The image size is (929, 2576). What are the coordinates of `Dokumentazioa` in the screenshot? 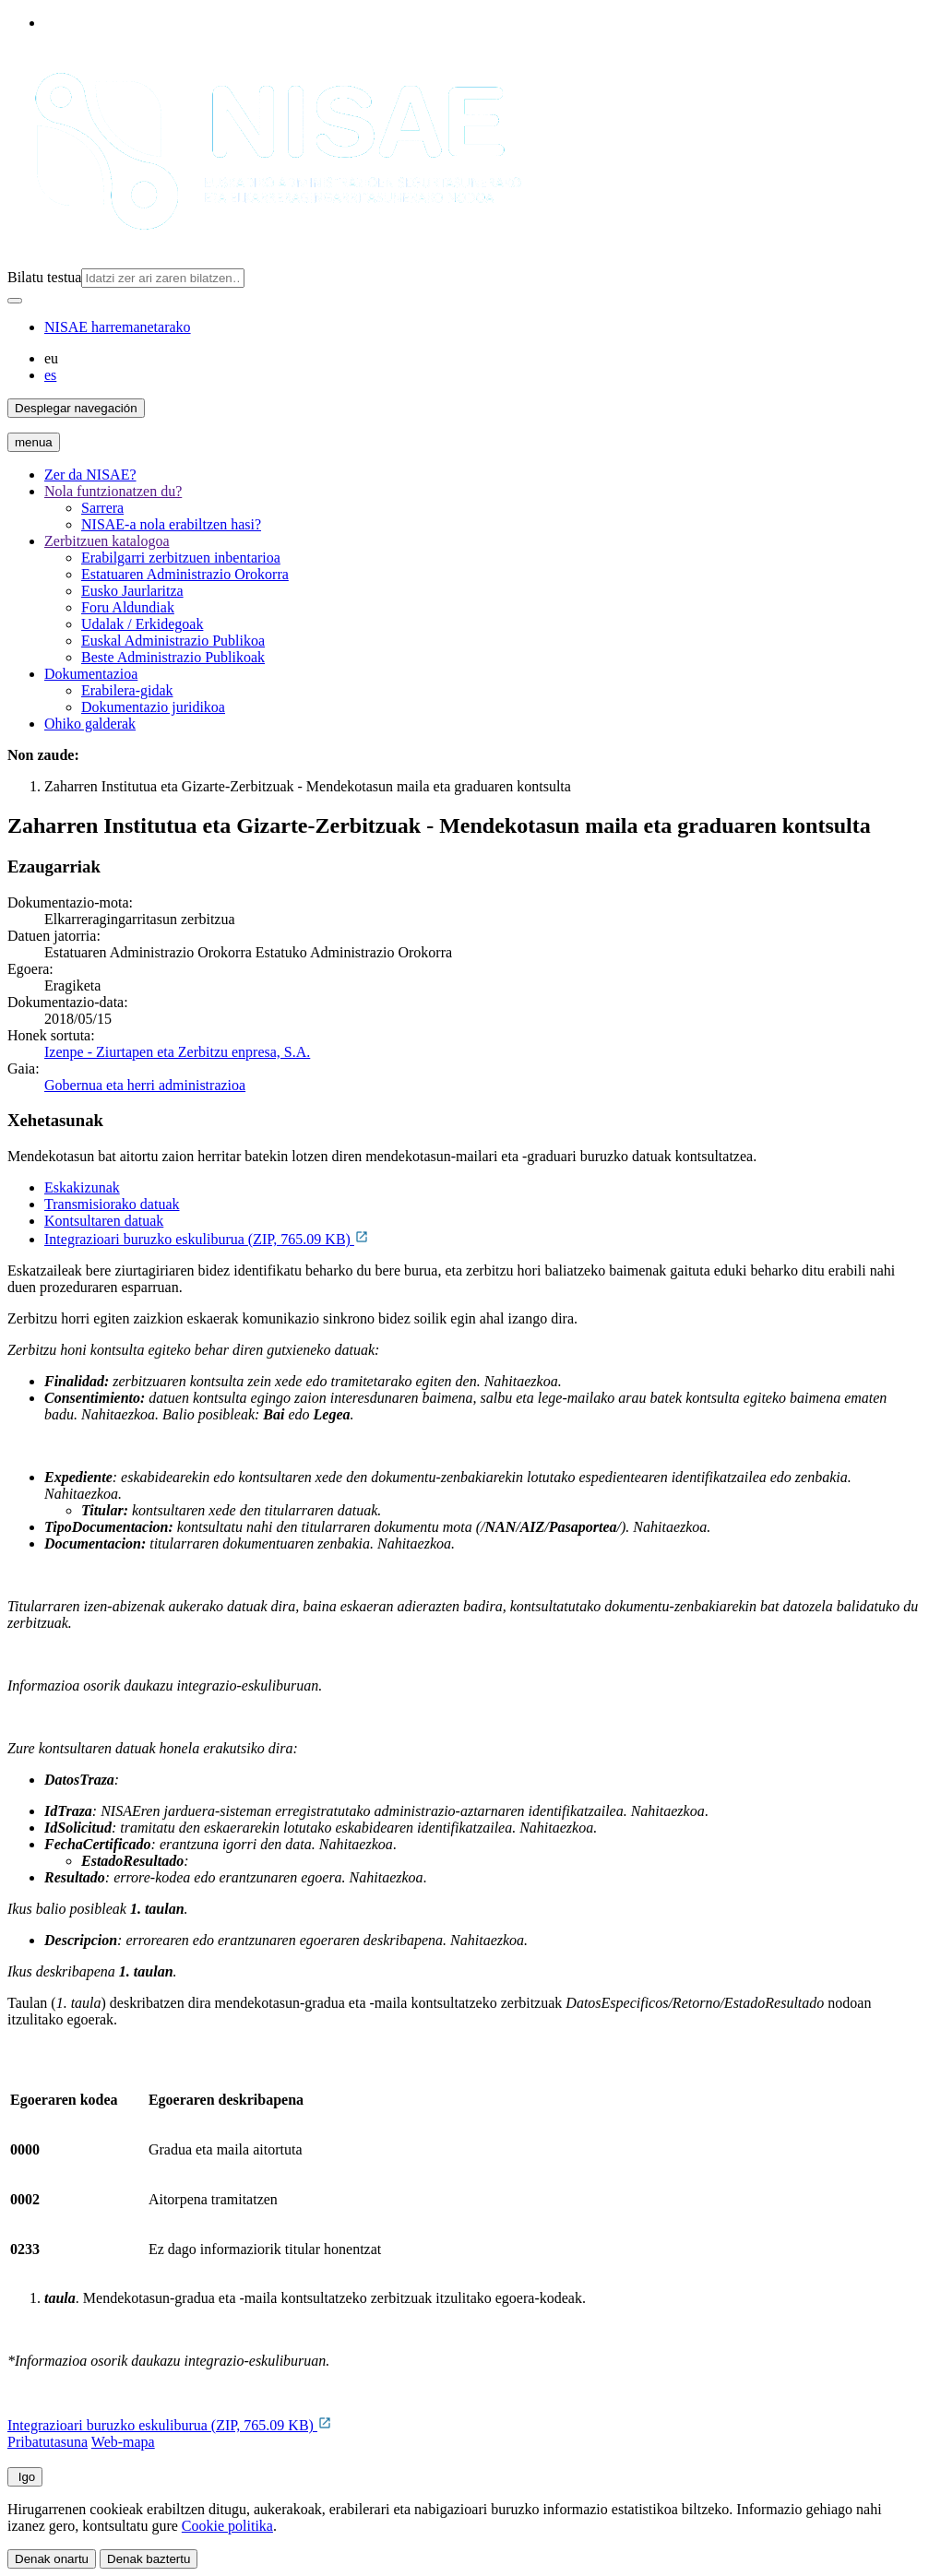 It's located at (90, 674).